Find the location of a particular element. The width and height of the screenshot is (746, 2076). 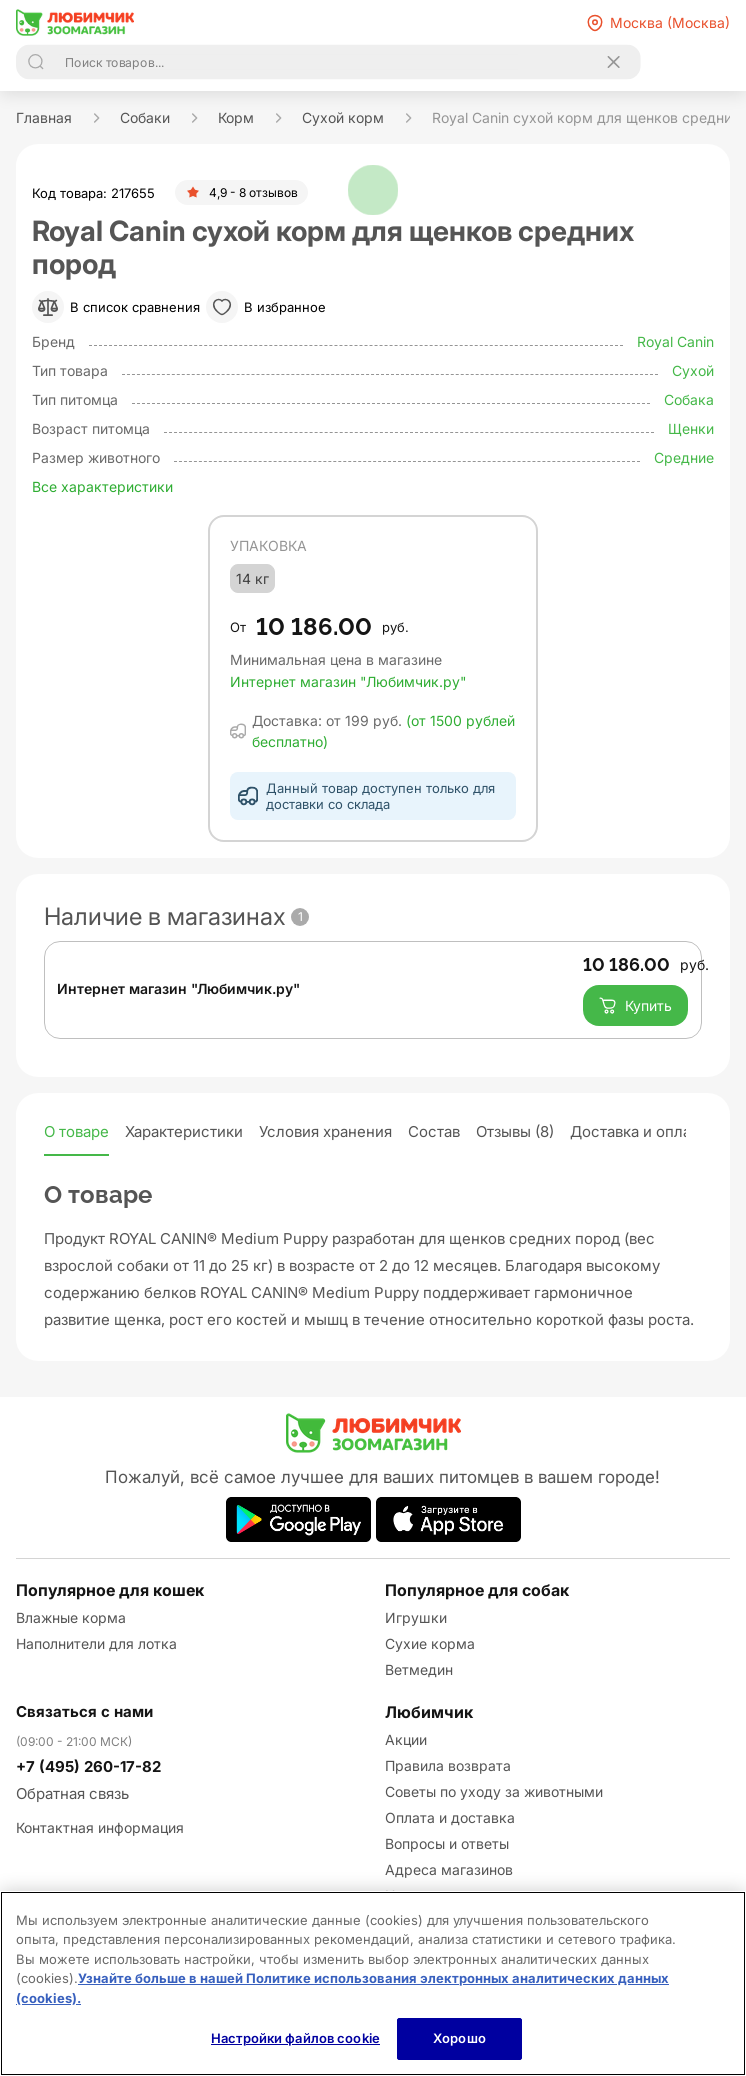

Влажные корма is located at coordinates (71, 1617).